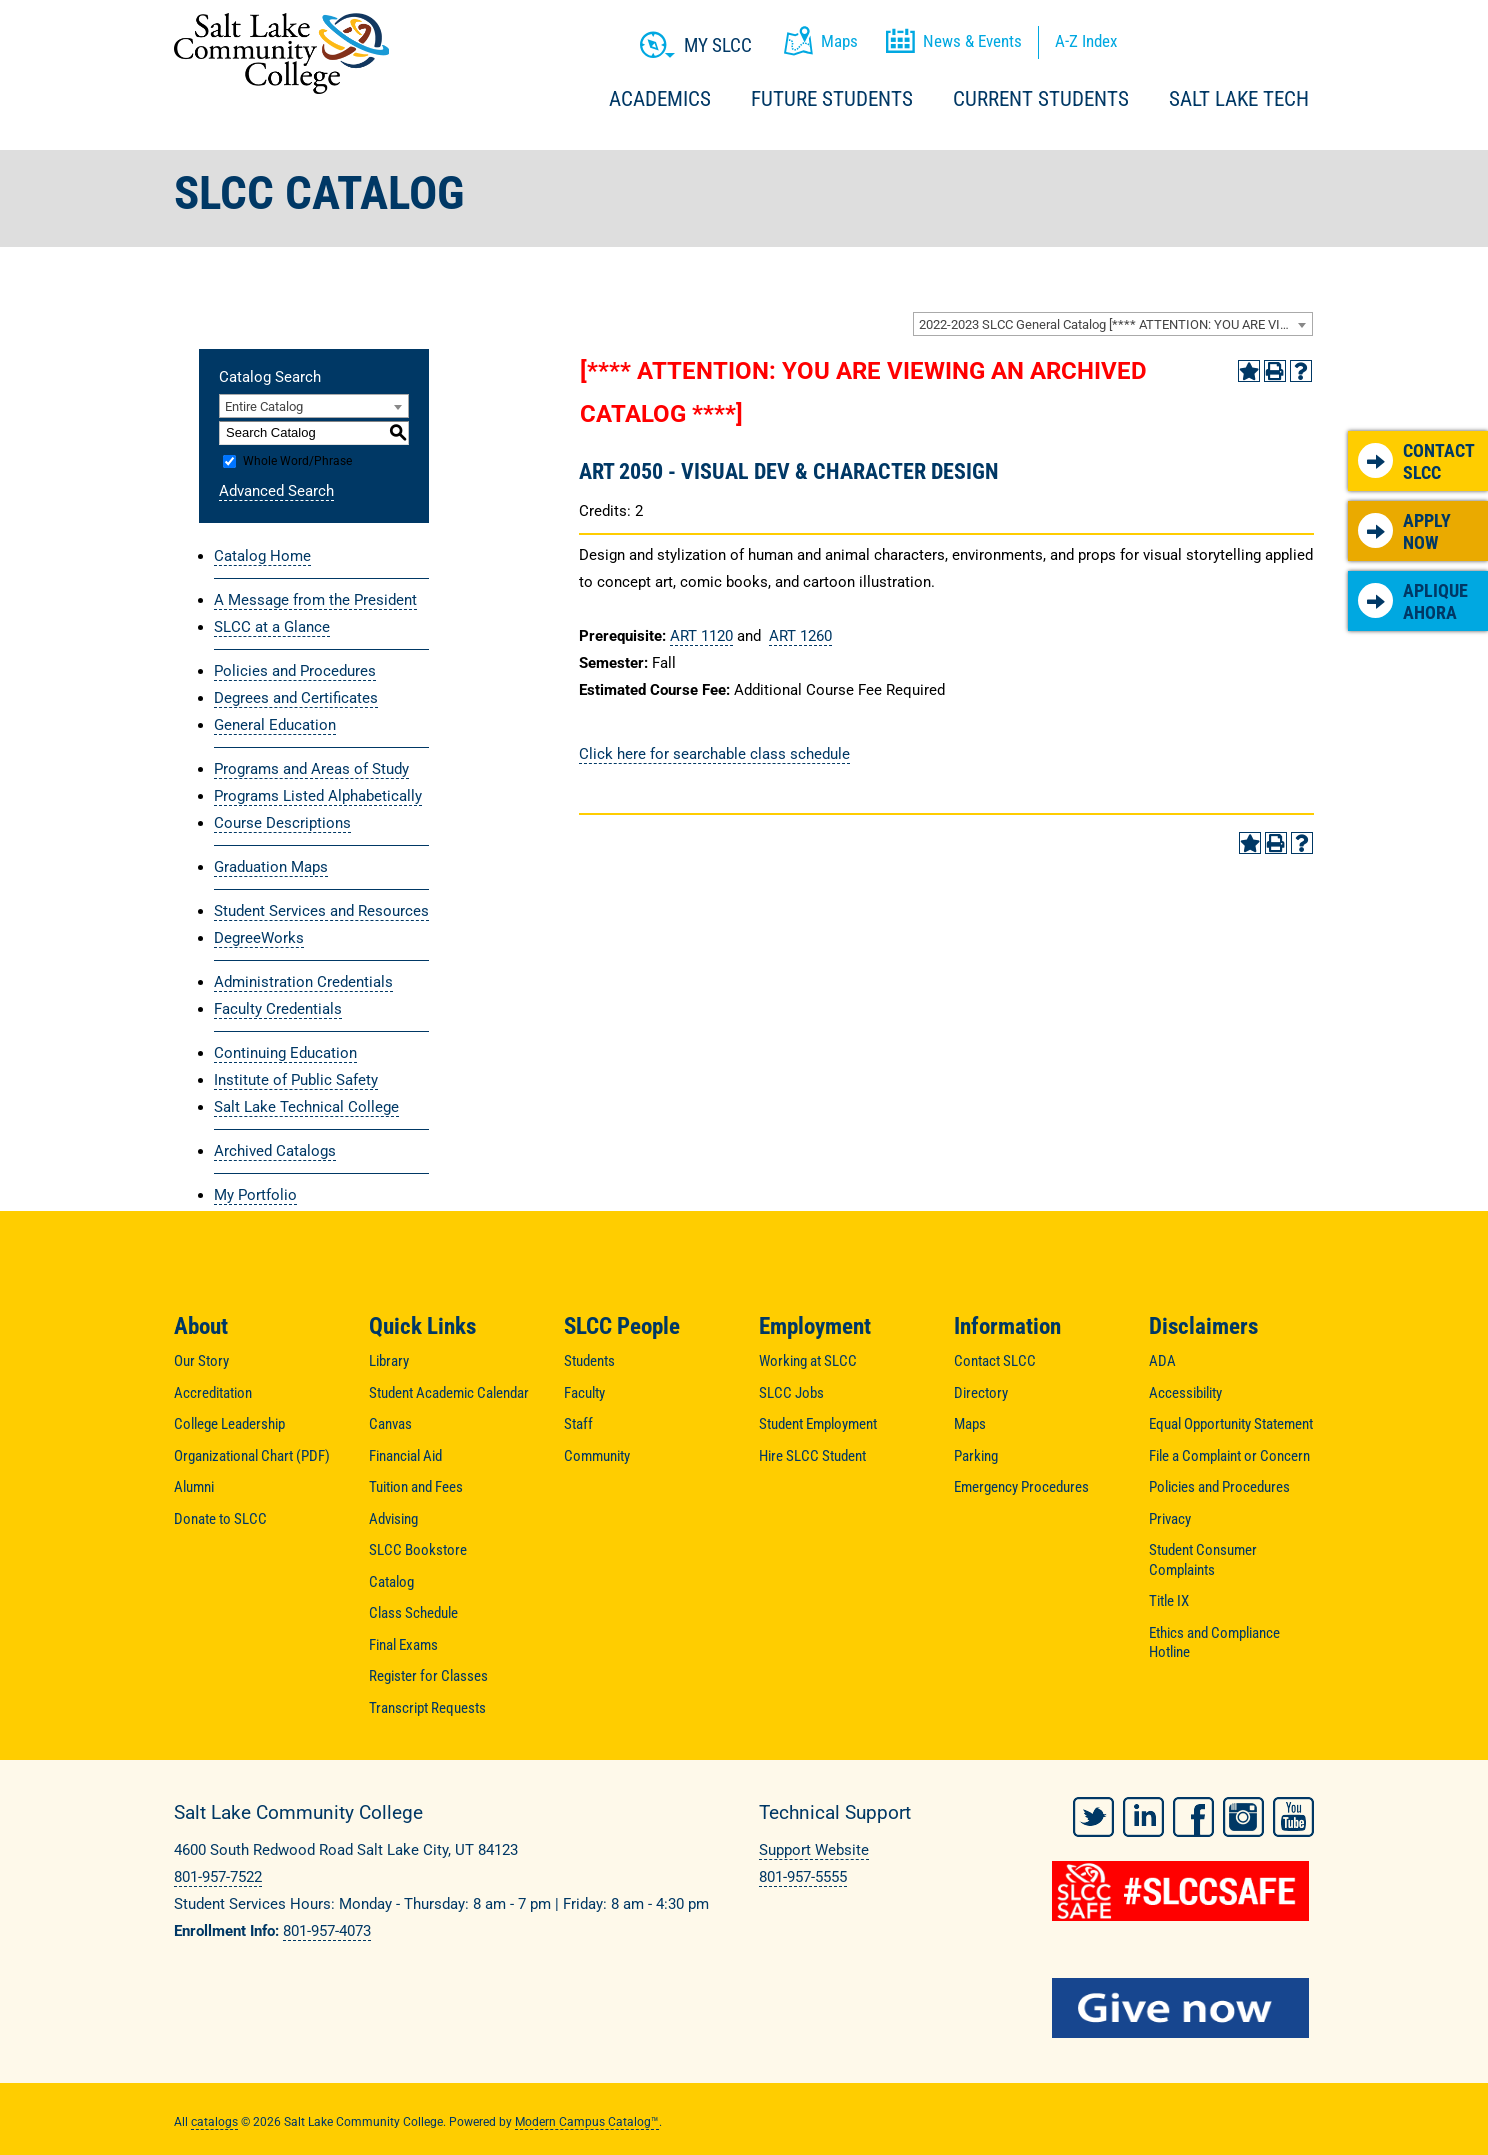  Describe the element at coordinates (262, 556) in the screenshot. I see `Catalog Home` at that location.